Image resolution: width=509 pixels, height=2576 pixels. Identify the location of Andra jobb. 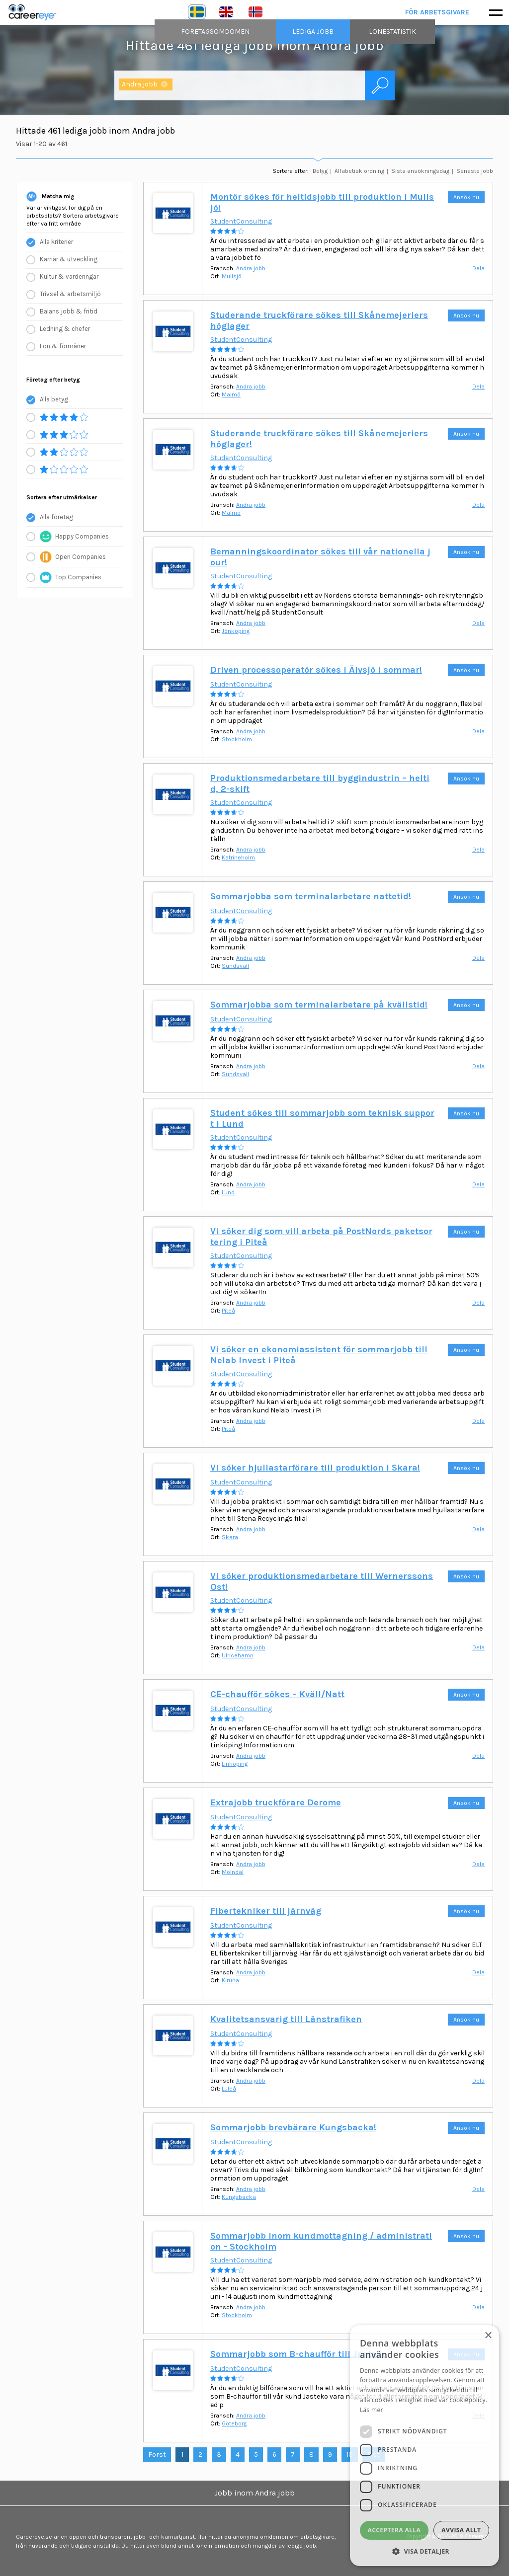
(250, 268).